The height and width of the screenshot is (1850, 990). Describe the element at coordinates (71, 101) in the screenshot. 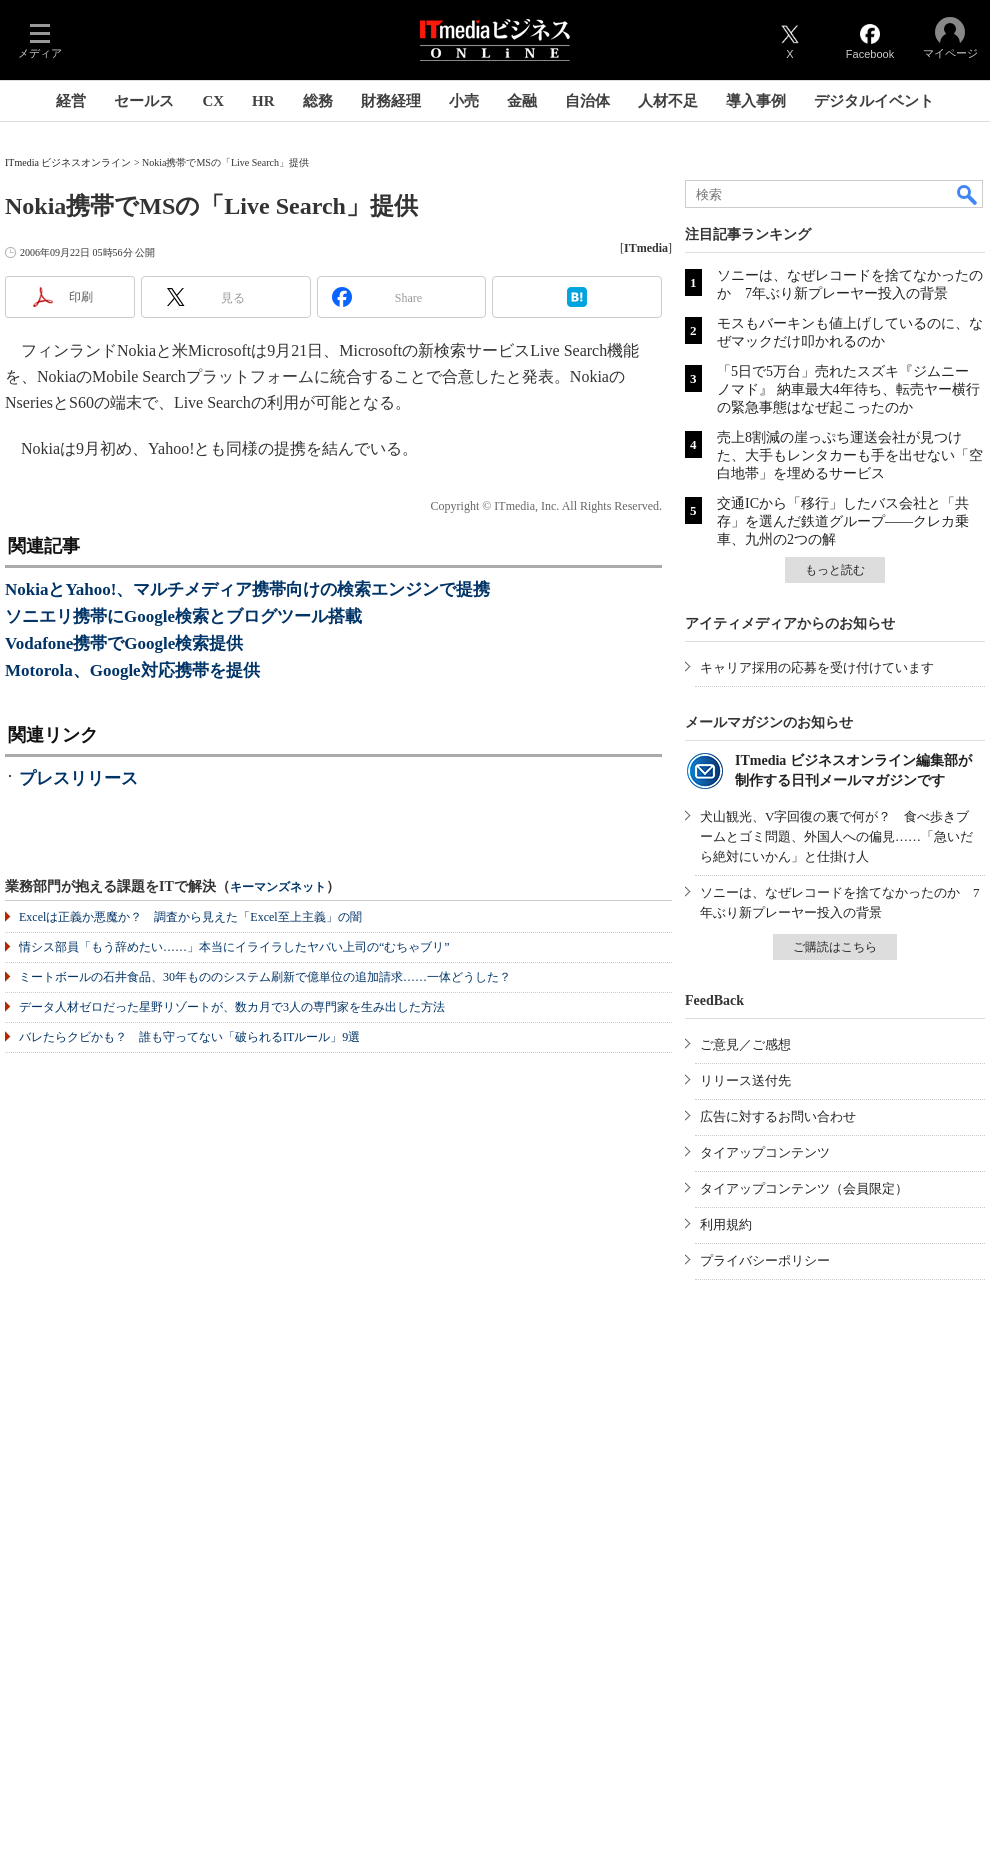

I see `経営` at that location.